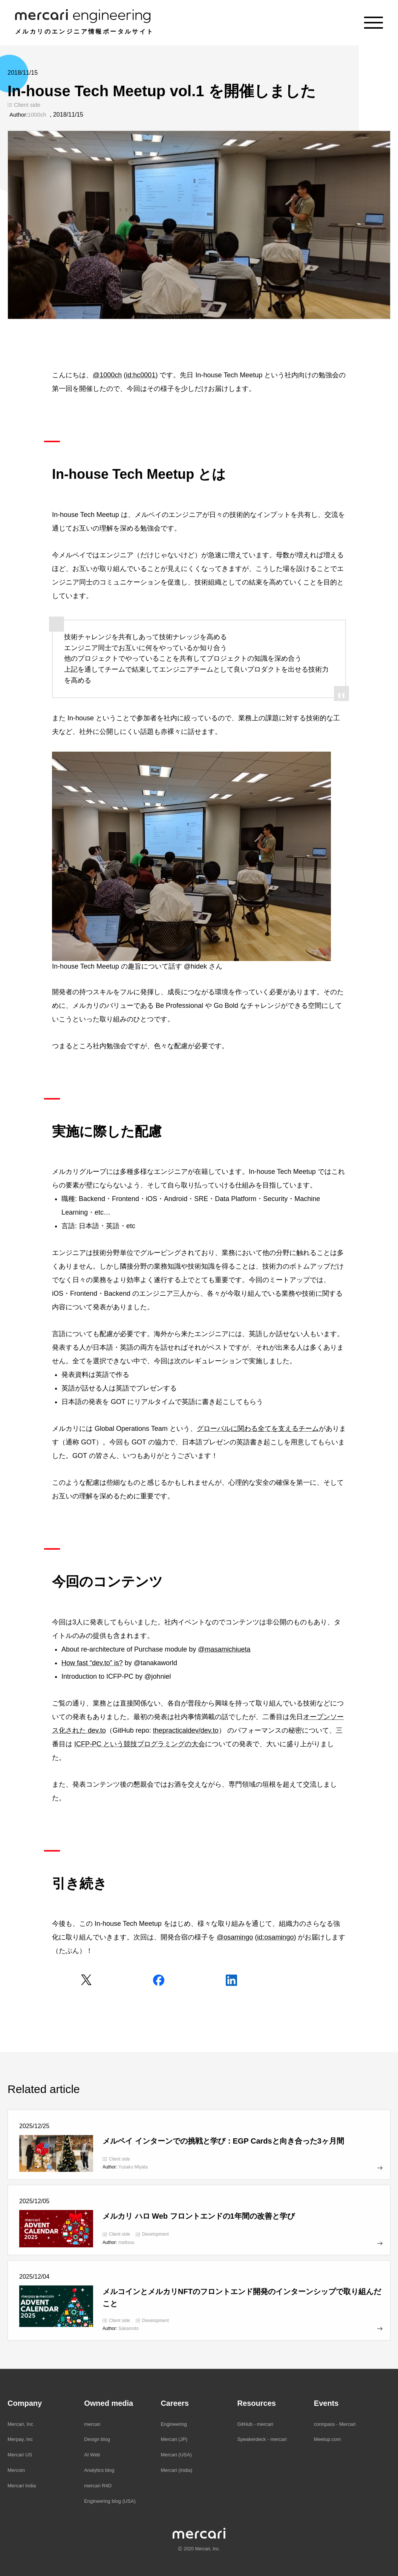 Image resolution: width=398 pixels, height=2576 pixels. Describe the element at coordinates (176, 2470) in the screenshot. I see `Mercari (India)` at that location.